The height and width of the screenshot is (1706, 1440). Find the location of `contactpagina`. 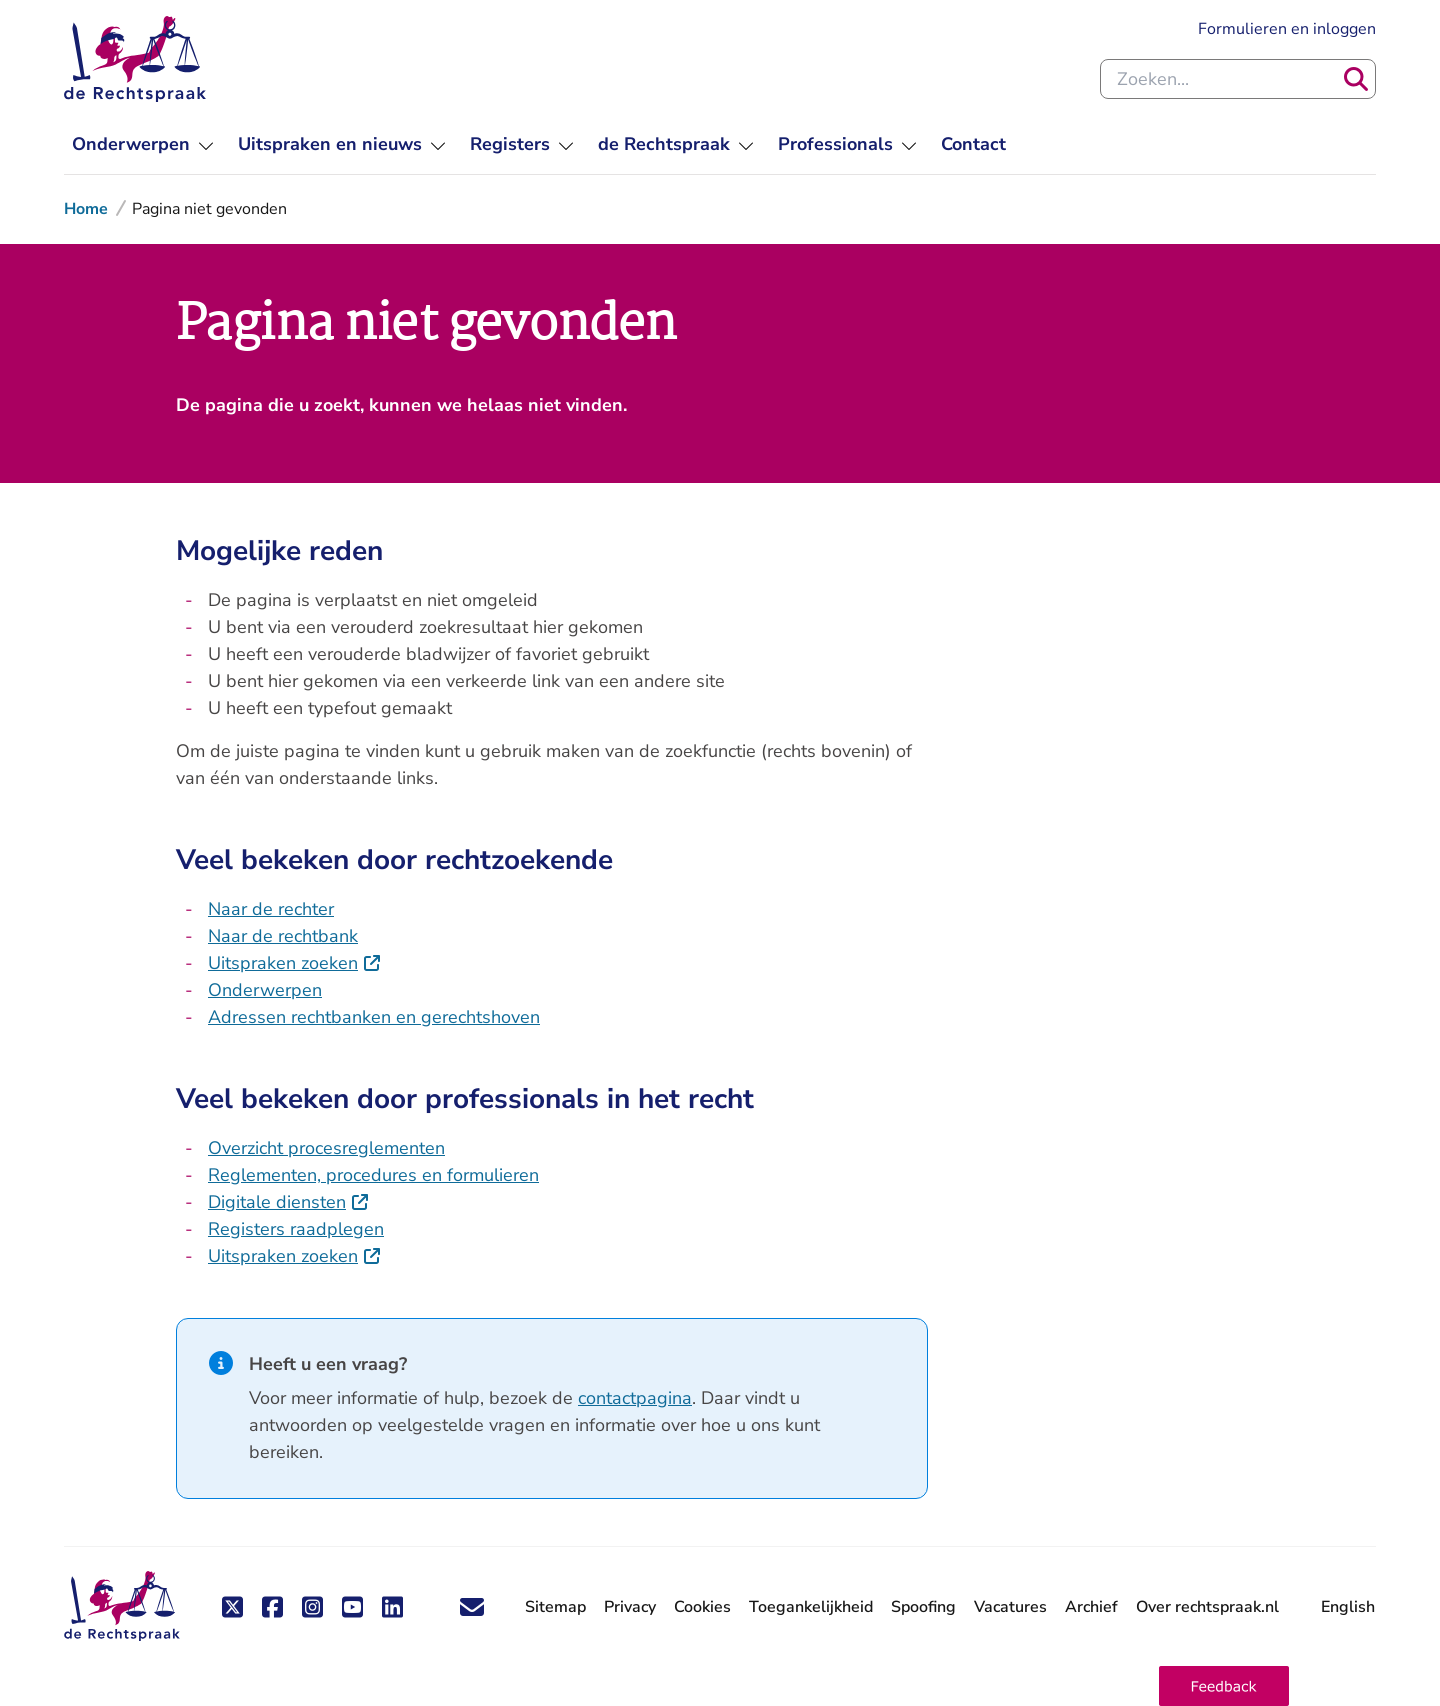

contactpagina is located at coordinates (635, 1398).